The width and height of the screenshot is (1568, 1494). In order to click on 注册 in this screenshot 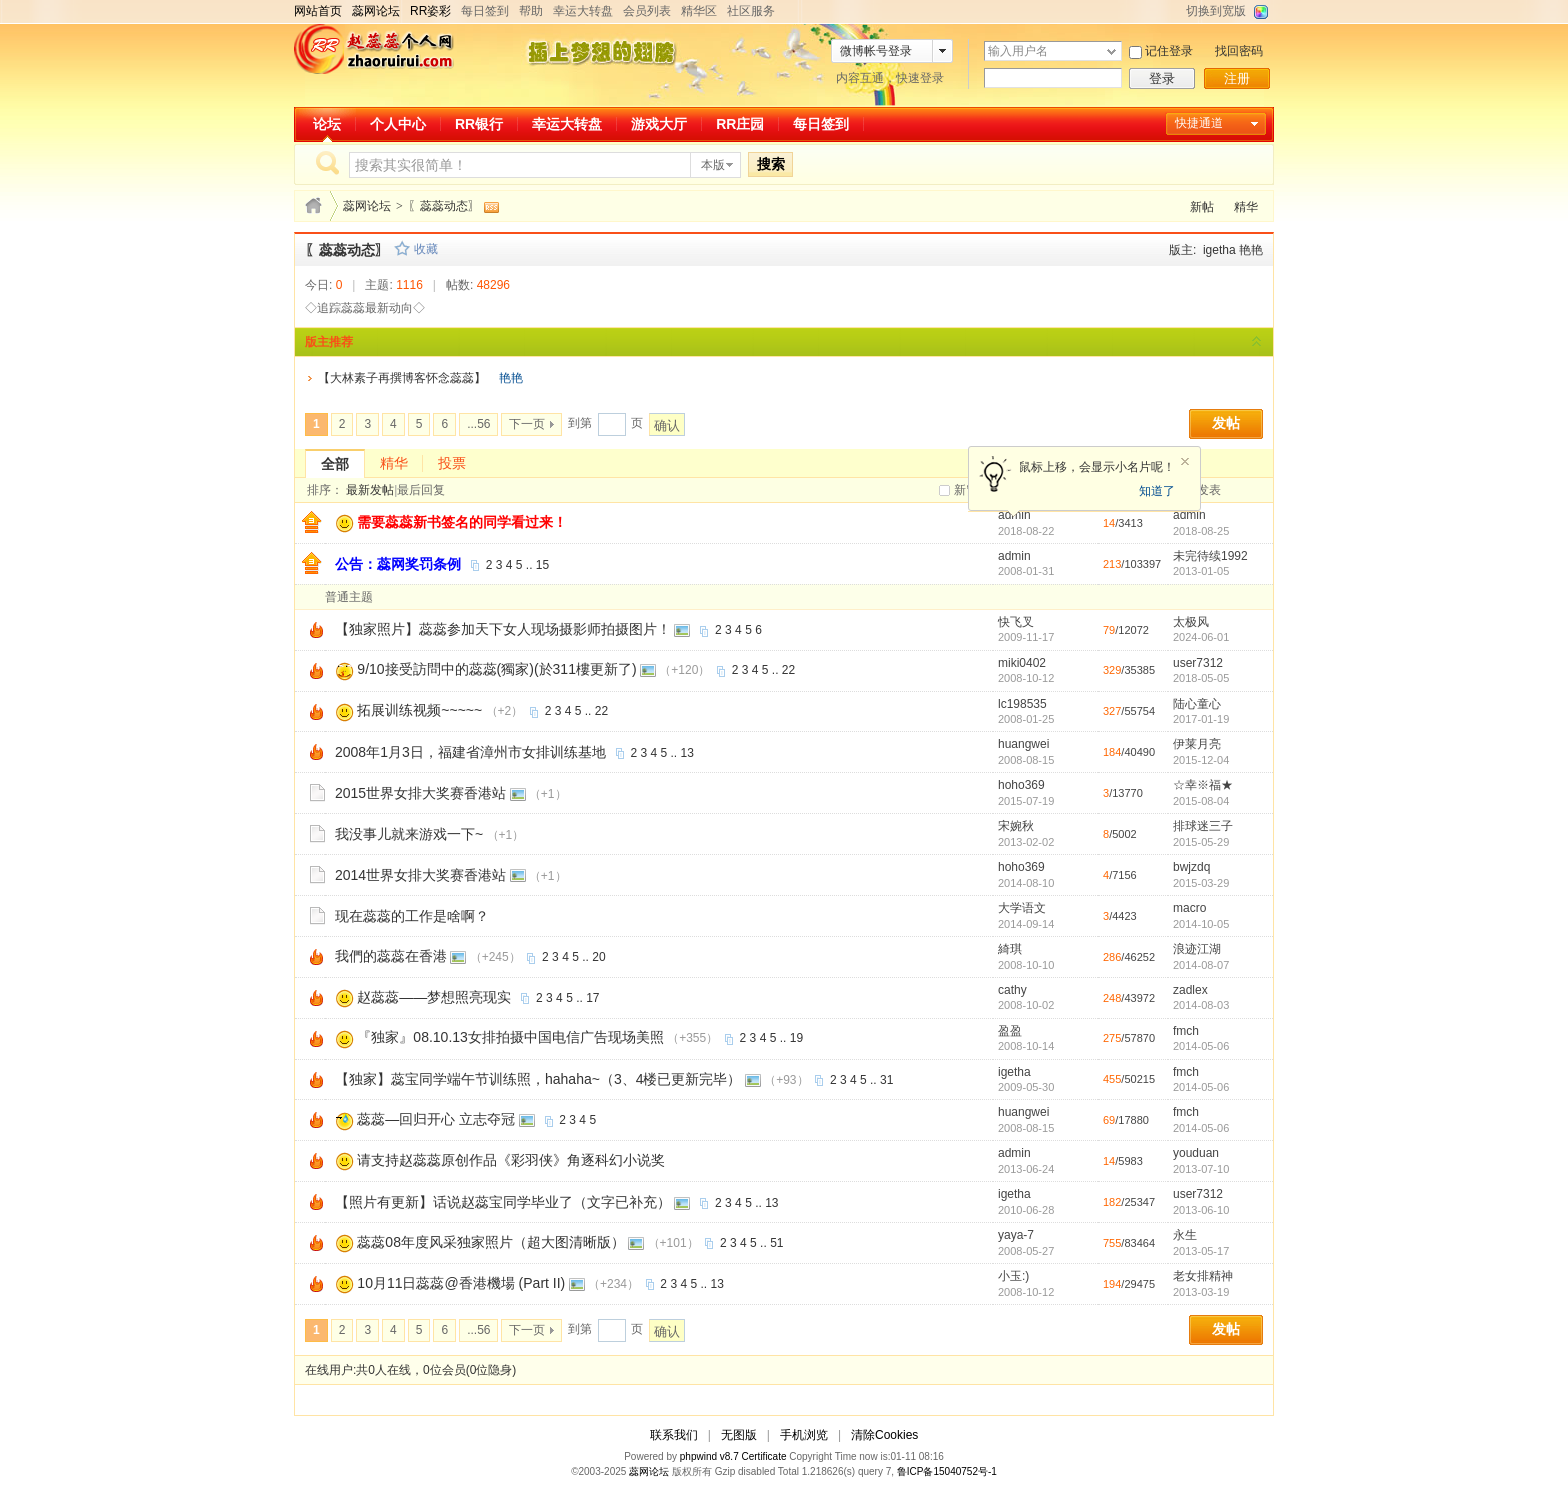, I will do `click(1237, 78)`.